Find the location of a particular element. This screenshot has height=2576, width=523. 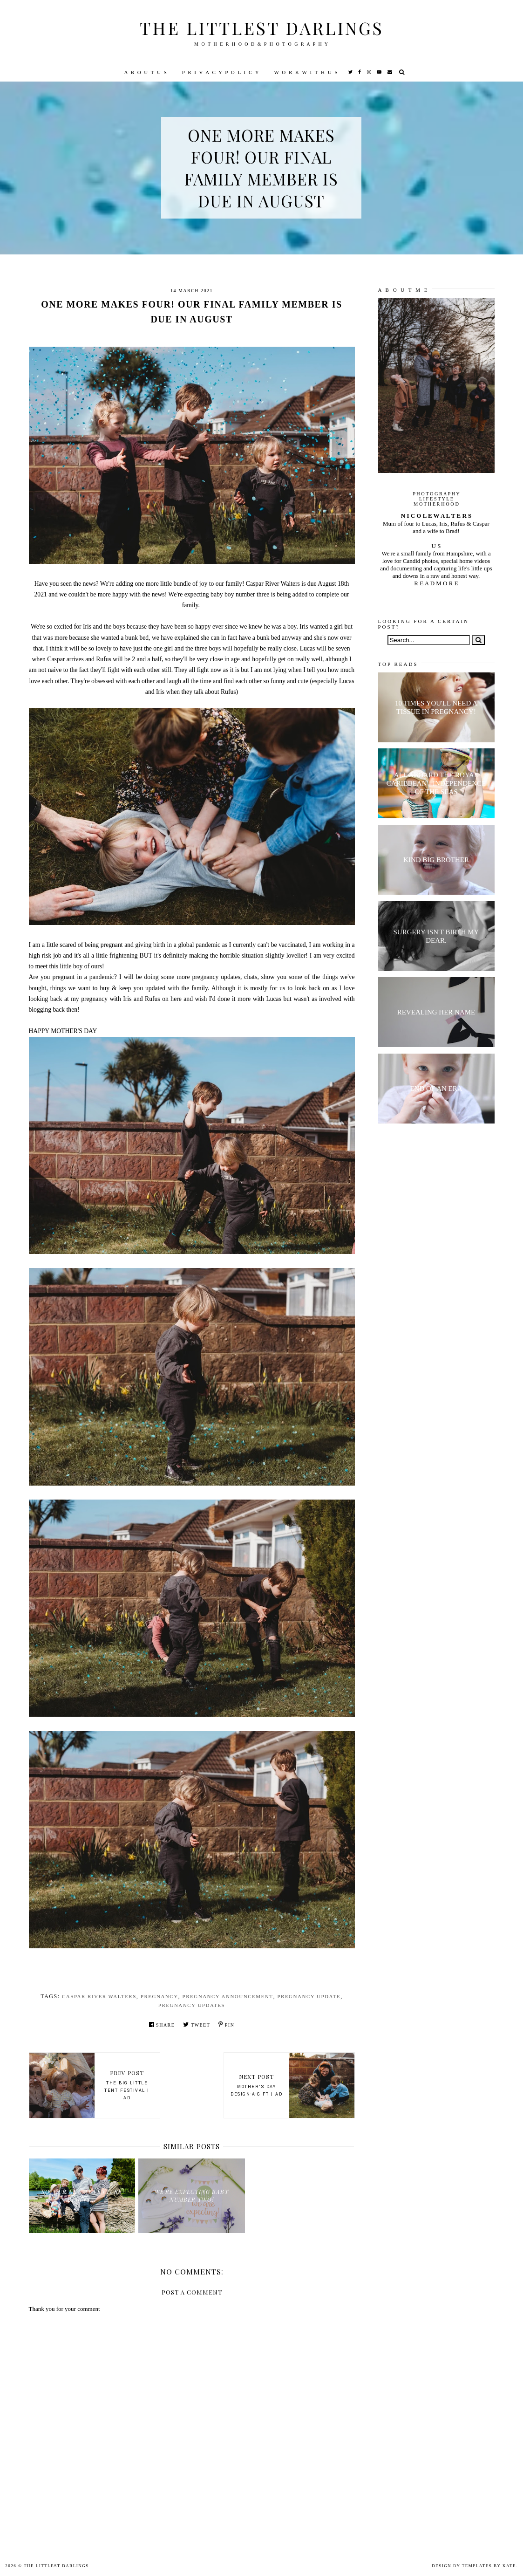

Share is located at coordinates (162, 2024).